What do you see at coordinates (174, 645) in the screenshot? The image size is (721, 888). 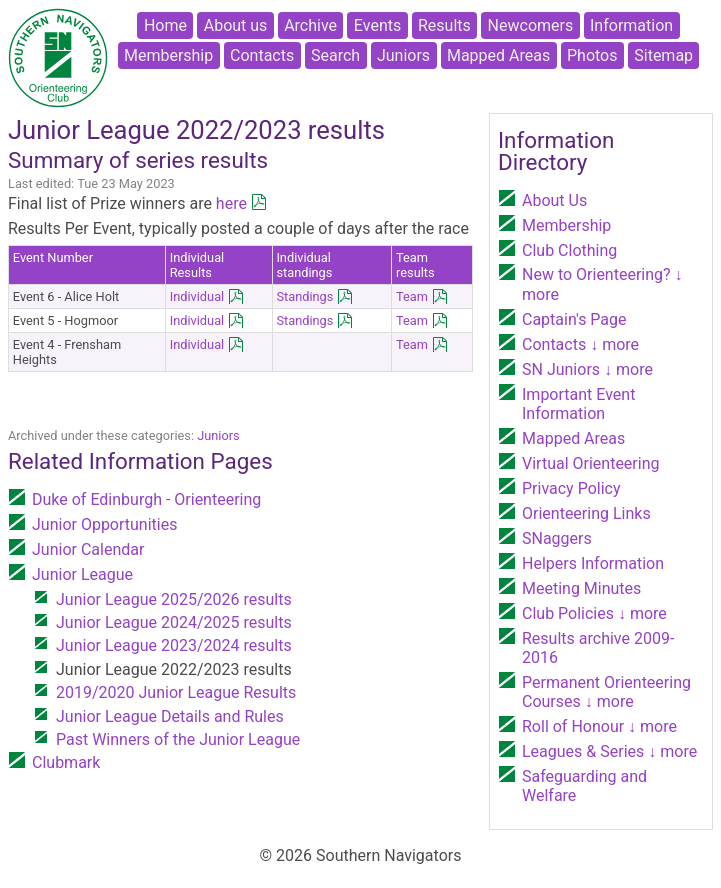 I see `Junior League 2023/2024 results` at bounding box center [174, 645].